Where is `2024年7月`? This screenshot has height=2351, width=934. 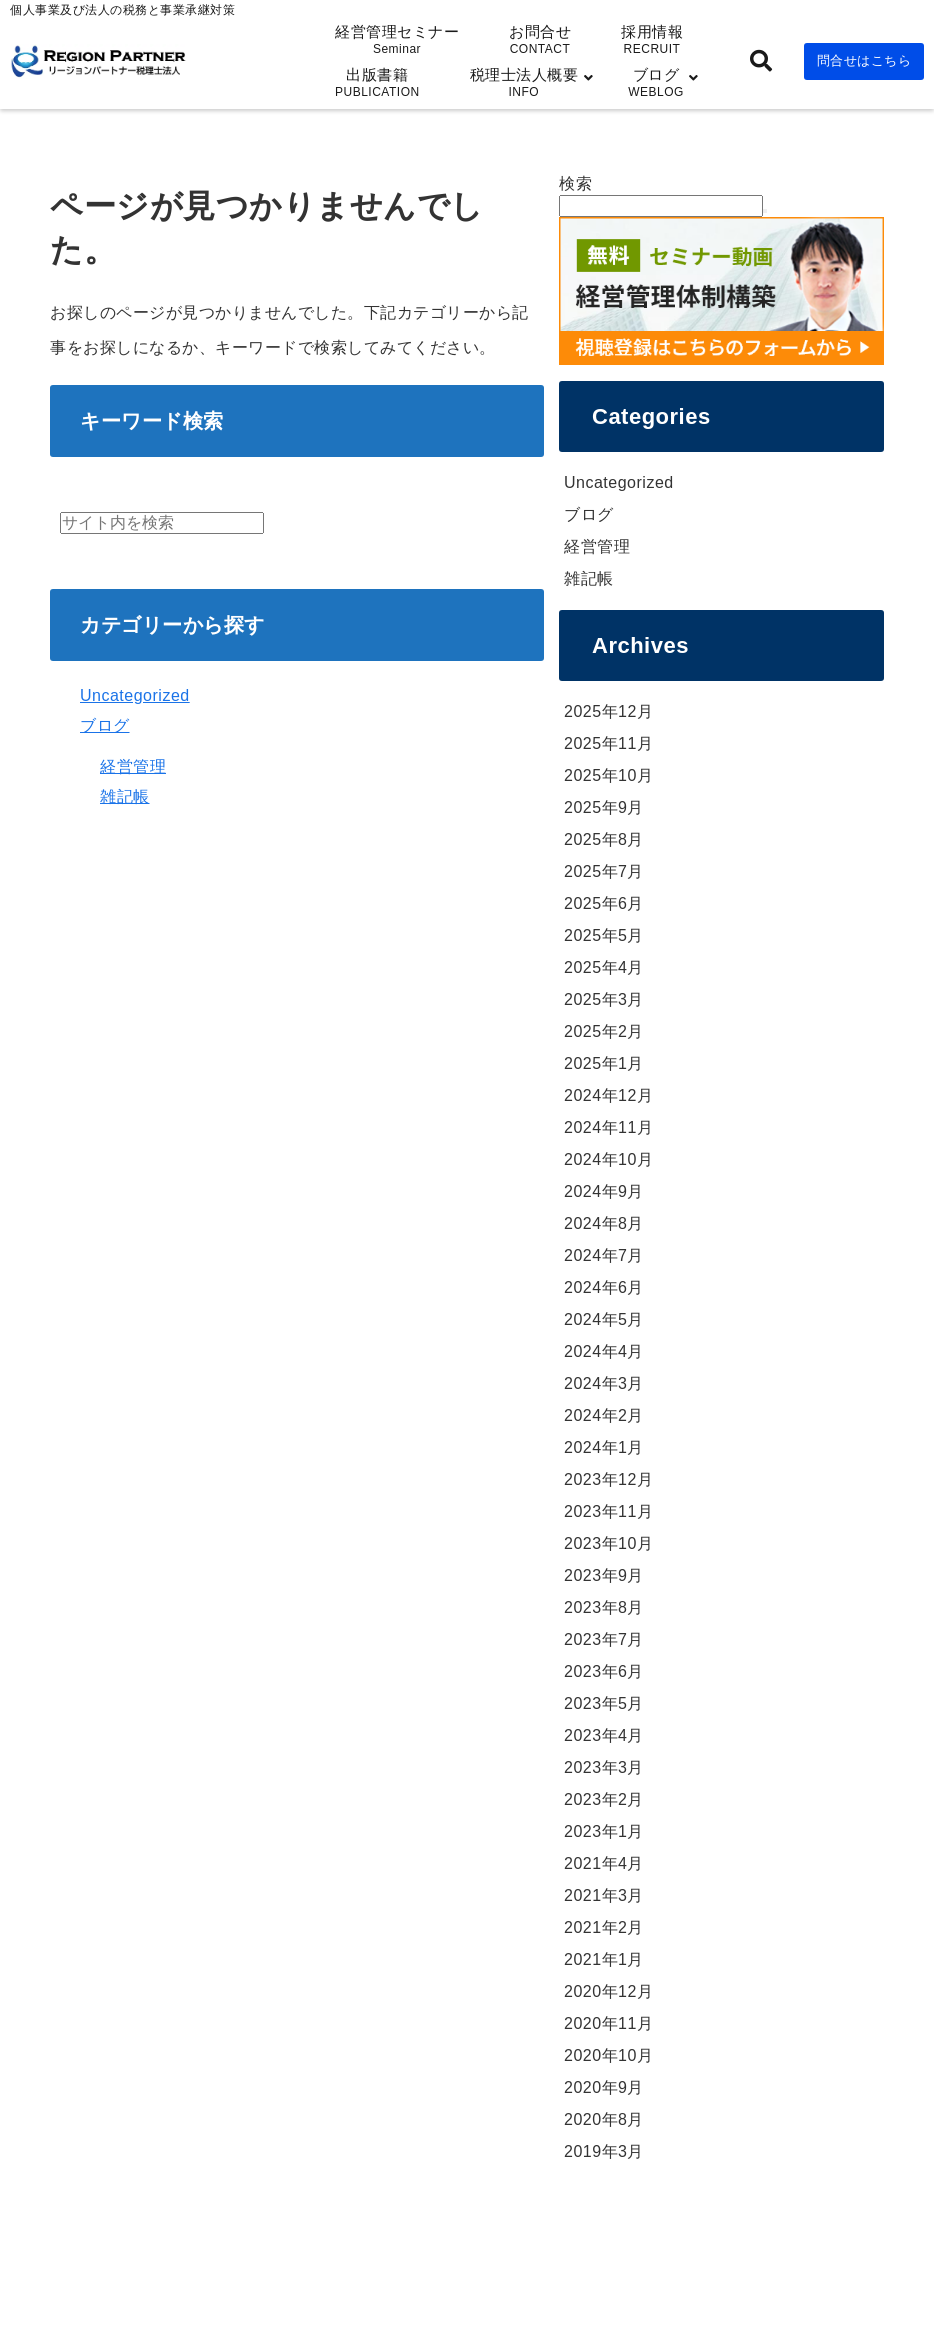 2024年7月 is located at coordinates (604, 1255).